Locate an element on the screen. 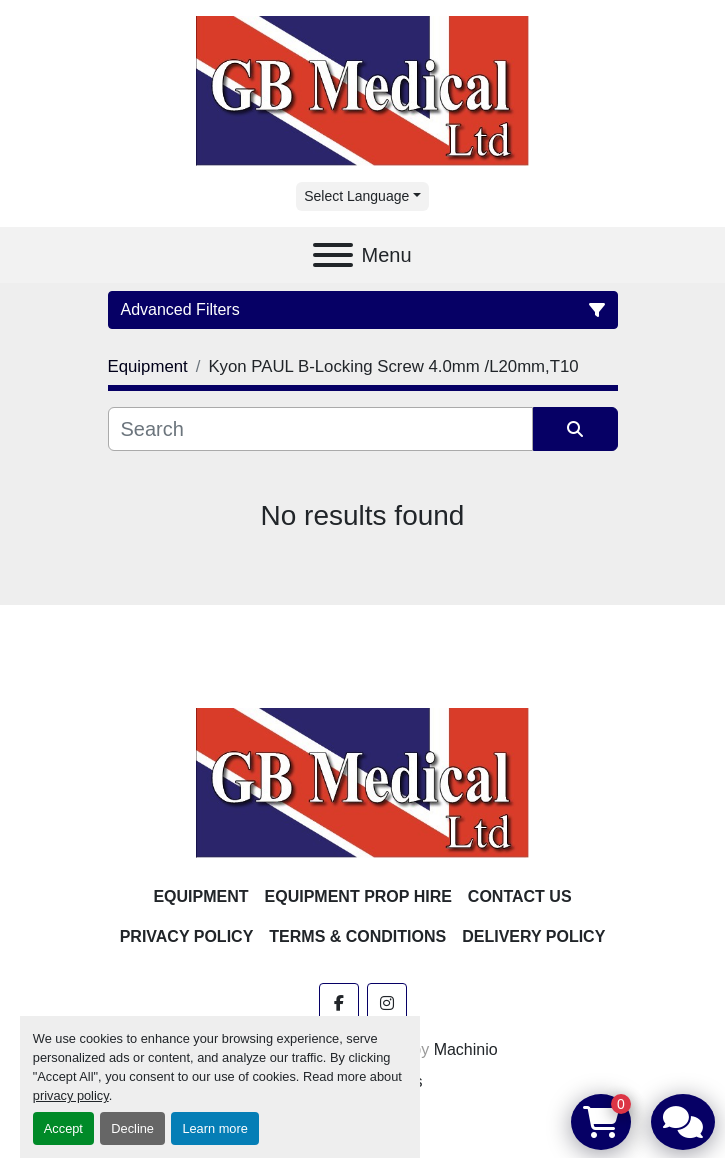 The width and height of the screenshot is (725, 1158). [Search] is located at coordinates (320, 429).